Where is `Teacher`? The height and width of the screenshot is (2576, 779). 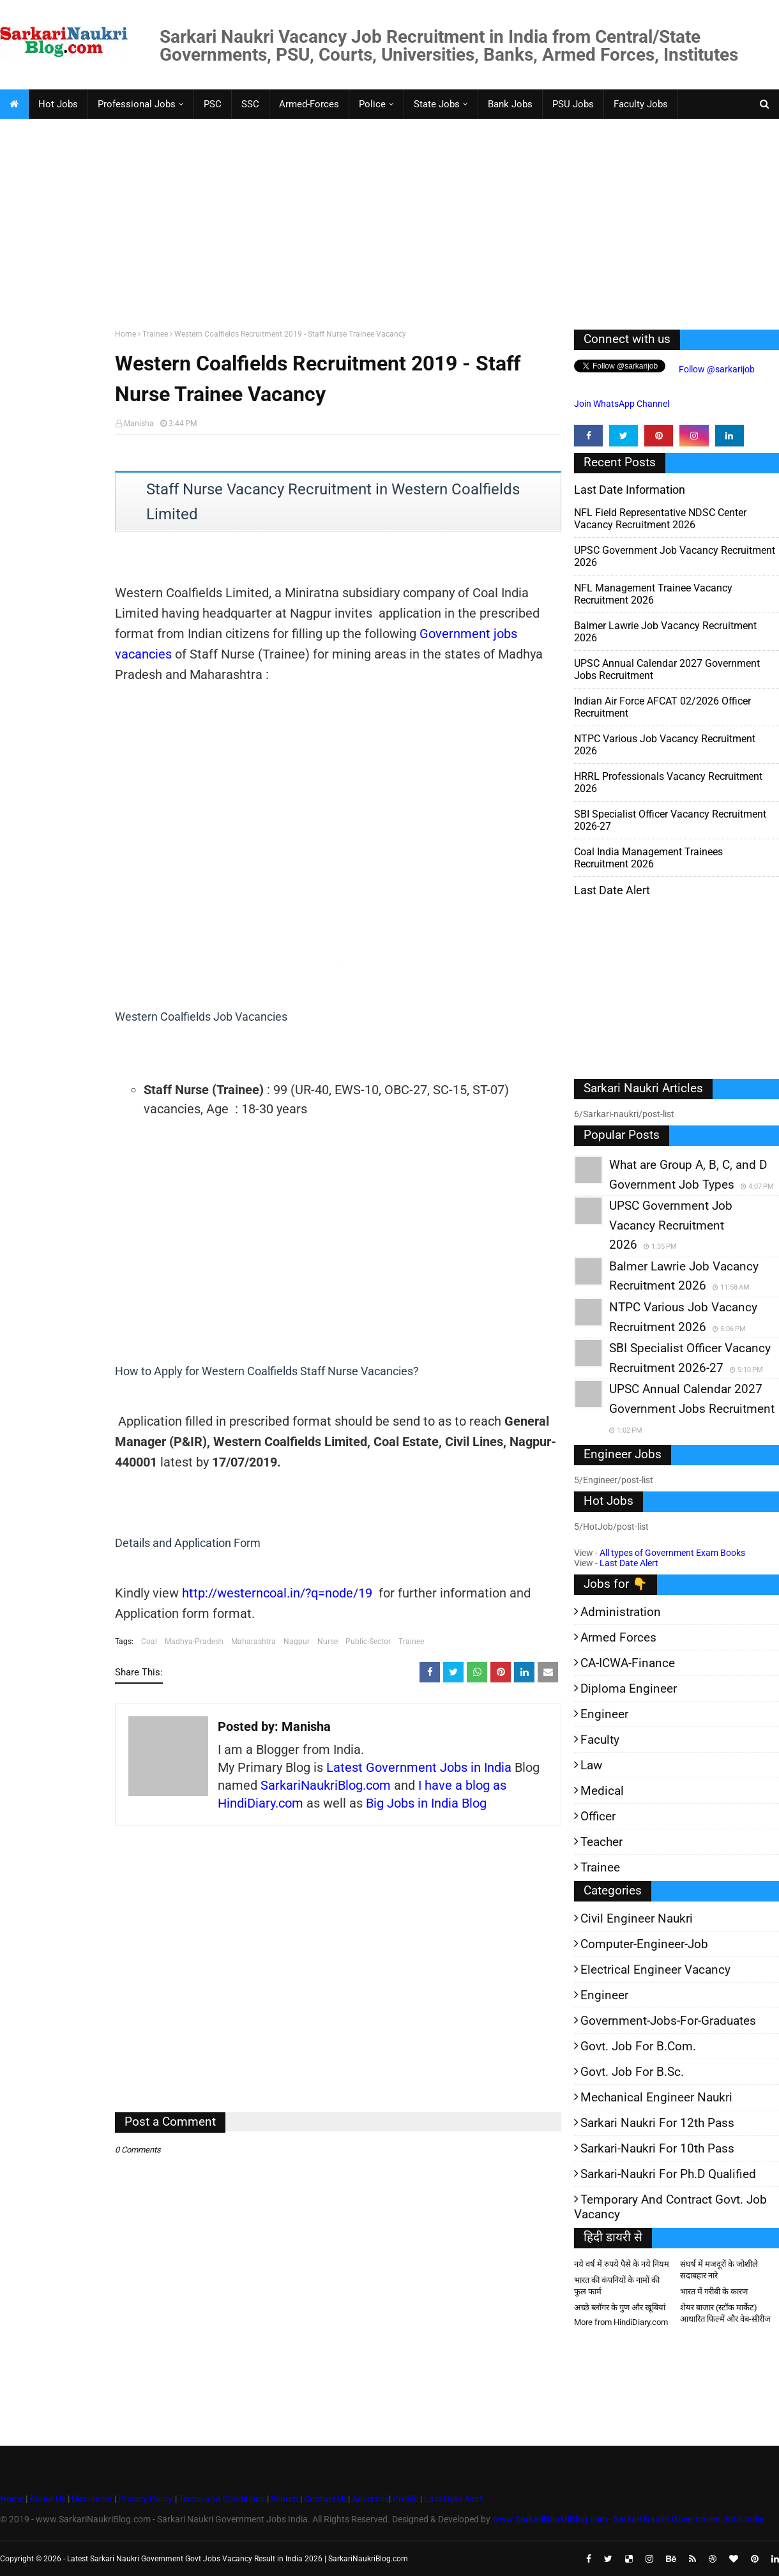
Teacher is located at coordinates (601, 1841).